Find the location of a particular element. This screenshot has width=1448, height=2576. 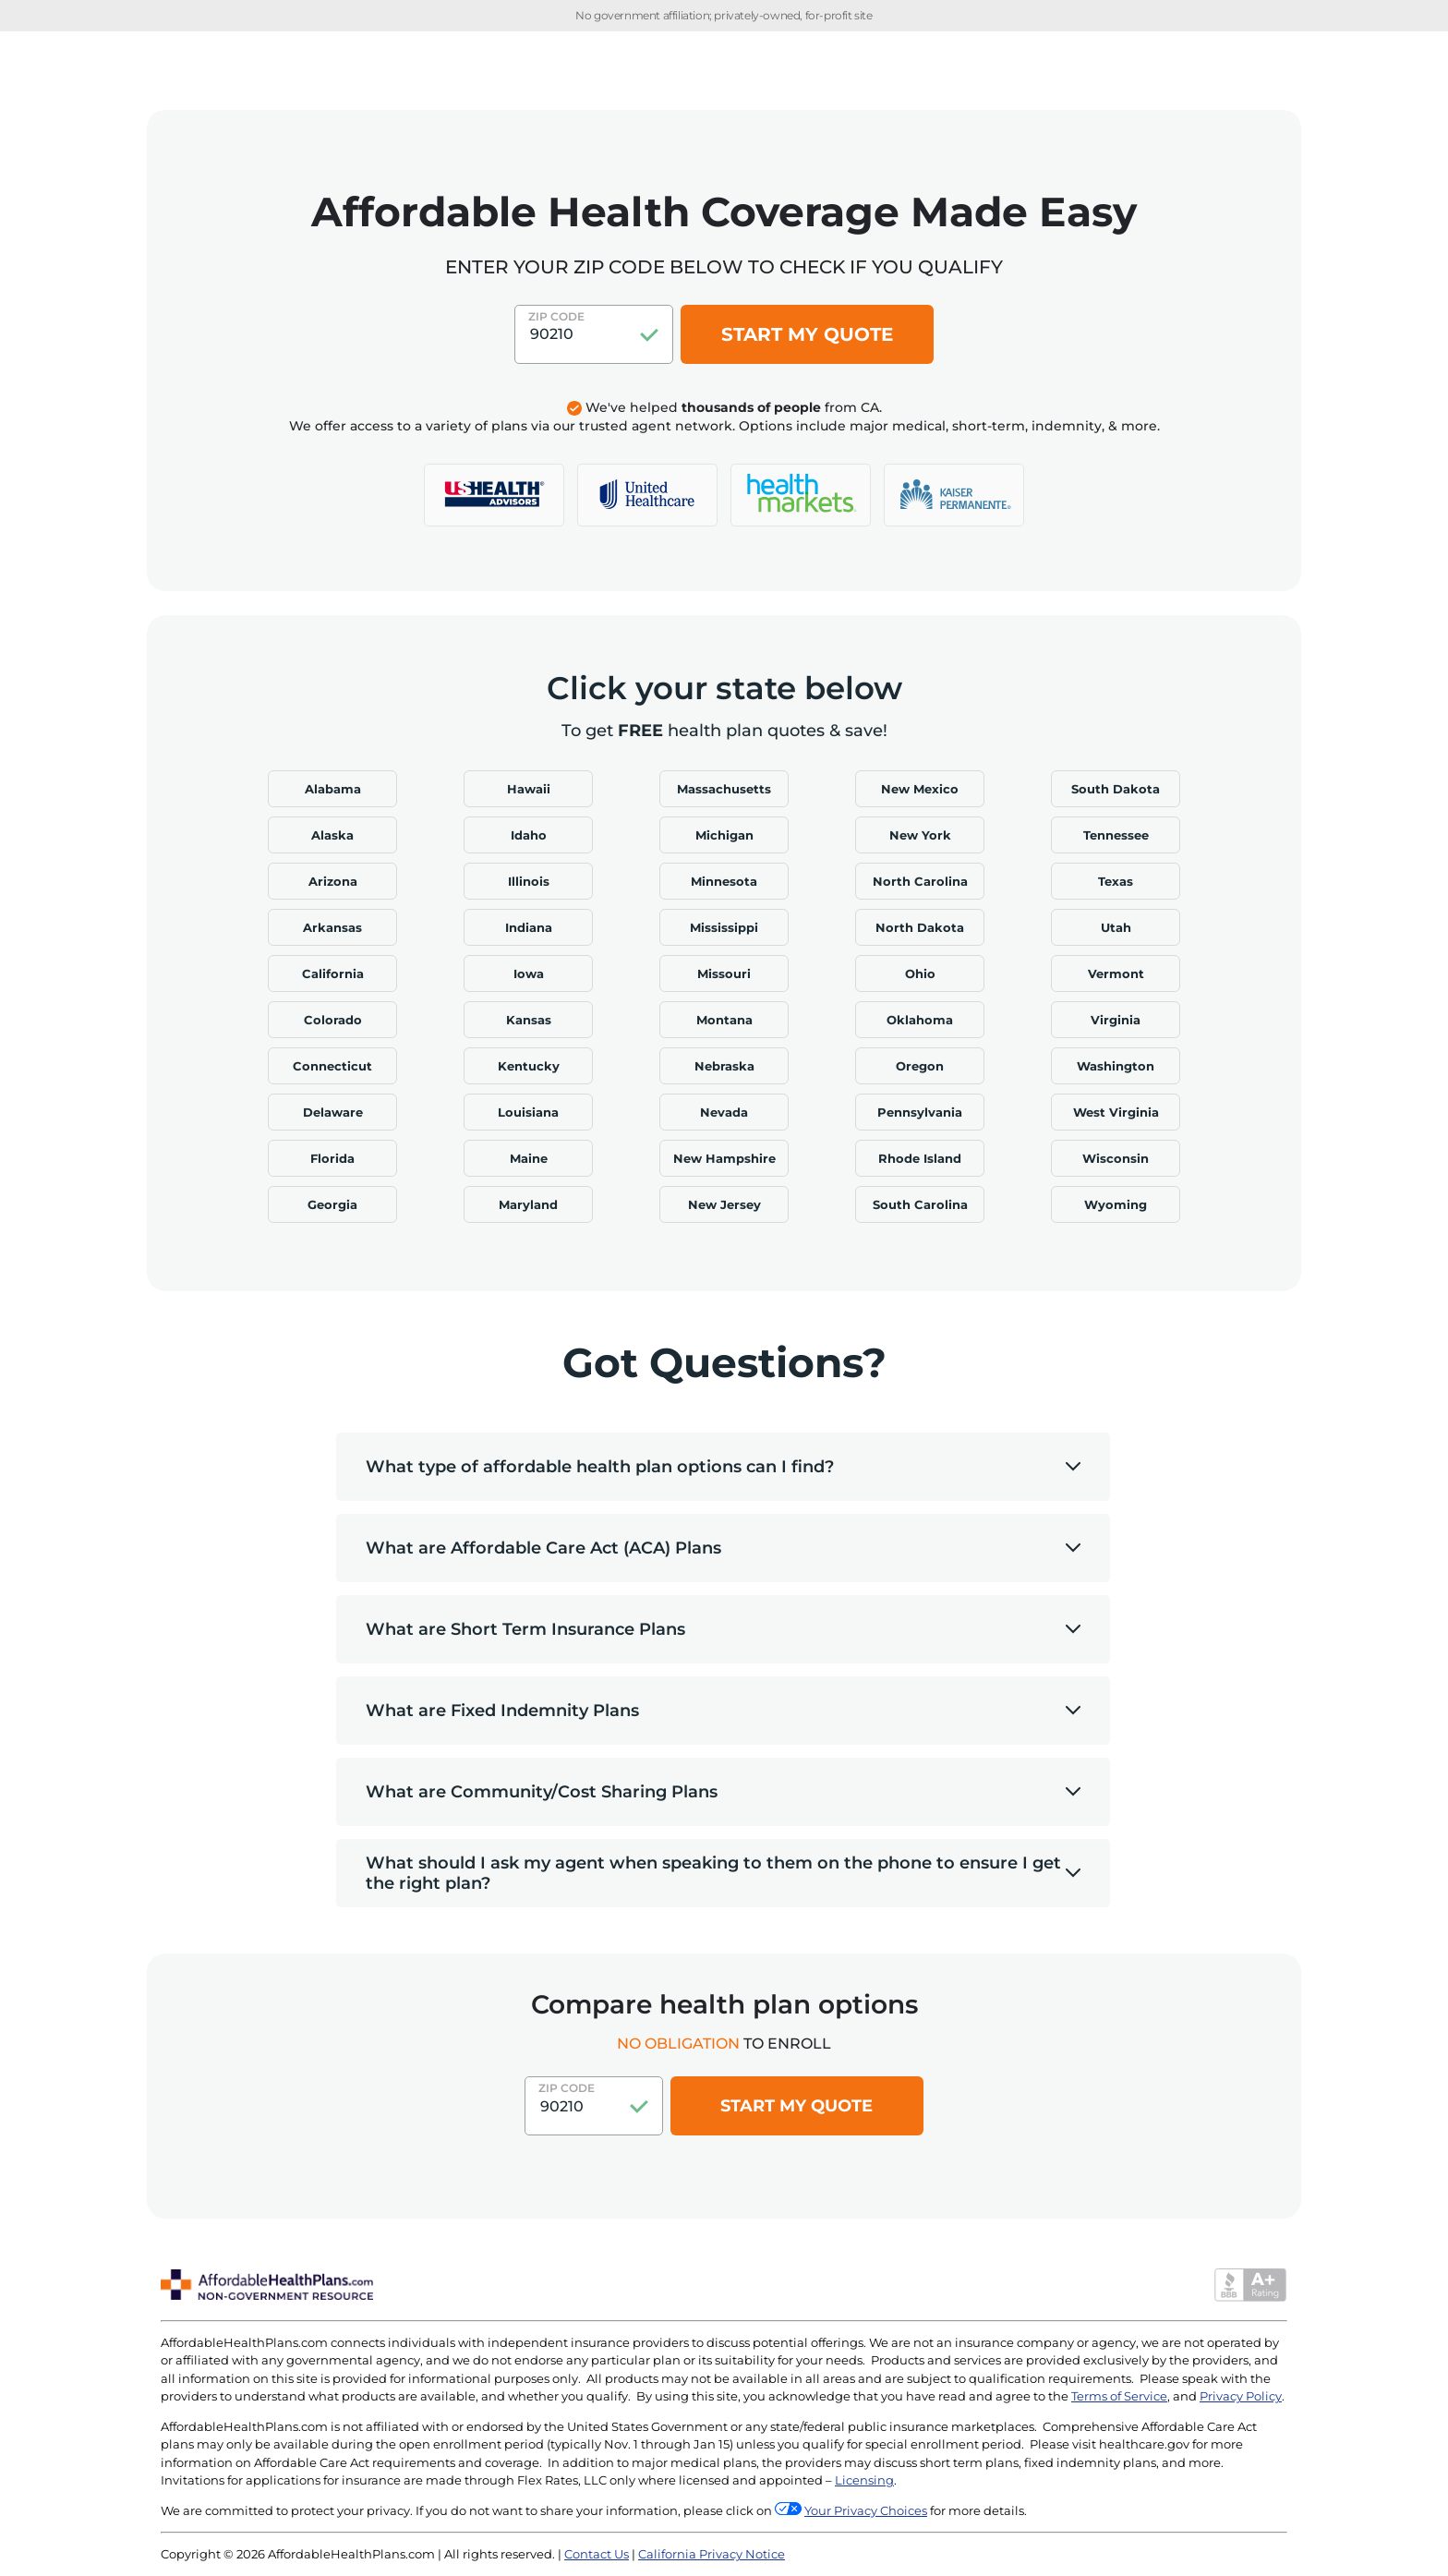

California is located at coordinates (333, 973).